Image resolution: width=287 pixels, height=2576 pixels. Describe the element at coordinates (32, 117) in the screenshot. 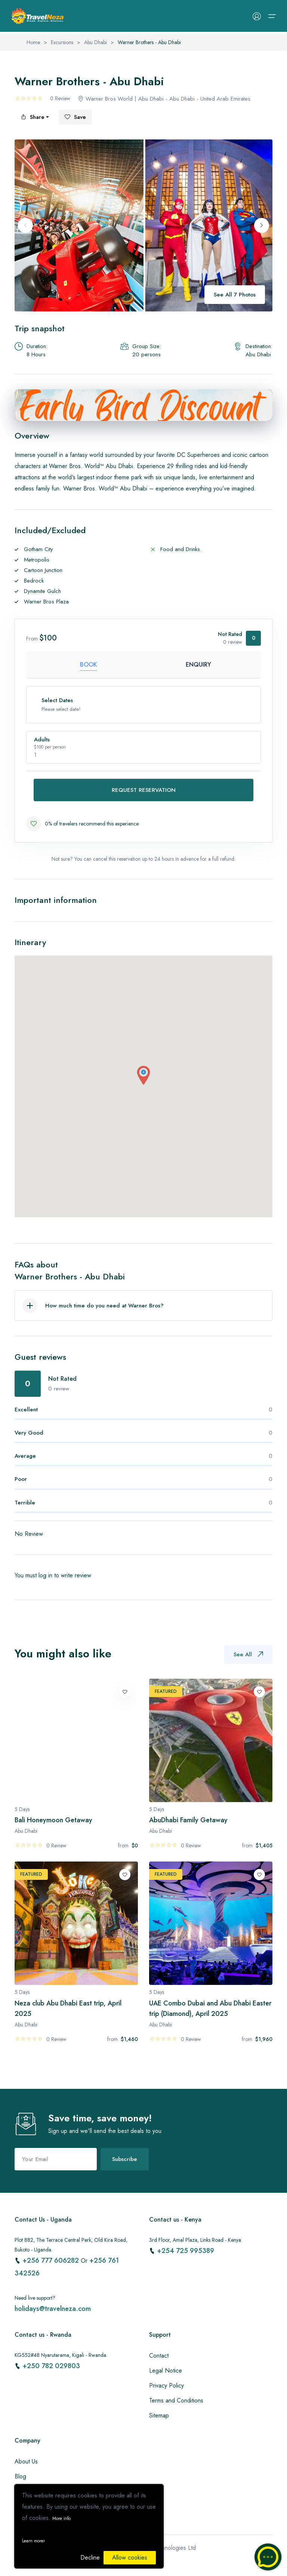

I see `Share` at that location.